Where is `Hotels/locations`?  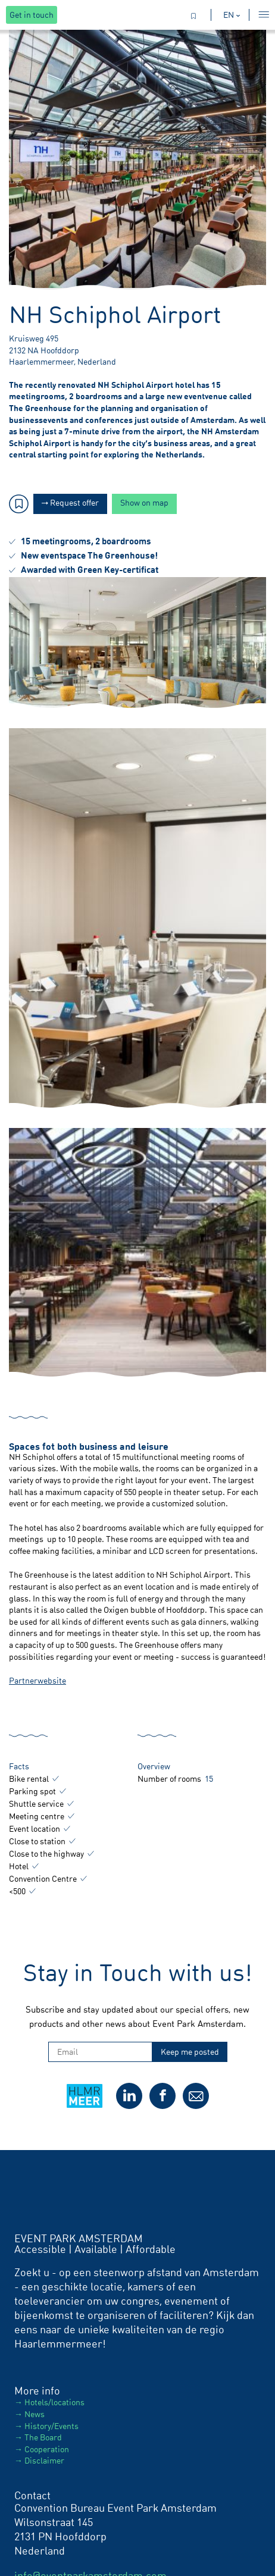 Hotels/locations is located at coordinates (54, 2402).